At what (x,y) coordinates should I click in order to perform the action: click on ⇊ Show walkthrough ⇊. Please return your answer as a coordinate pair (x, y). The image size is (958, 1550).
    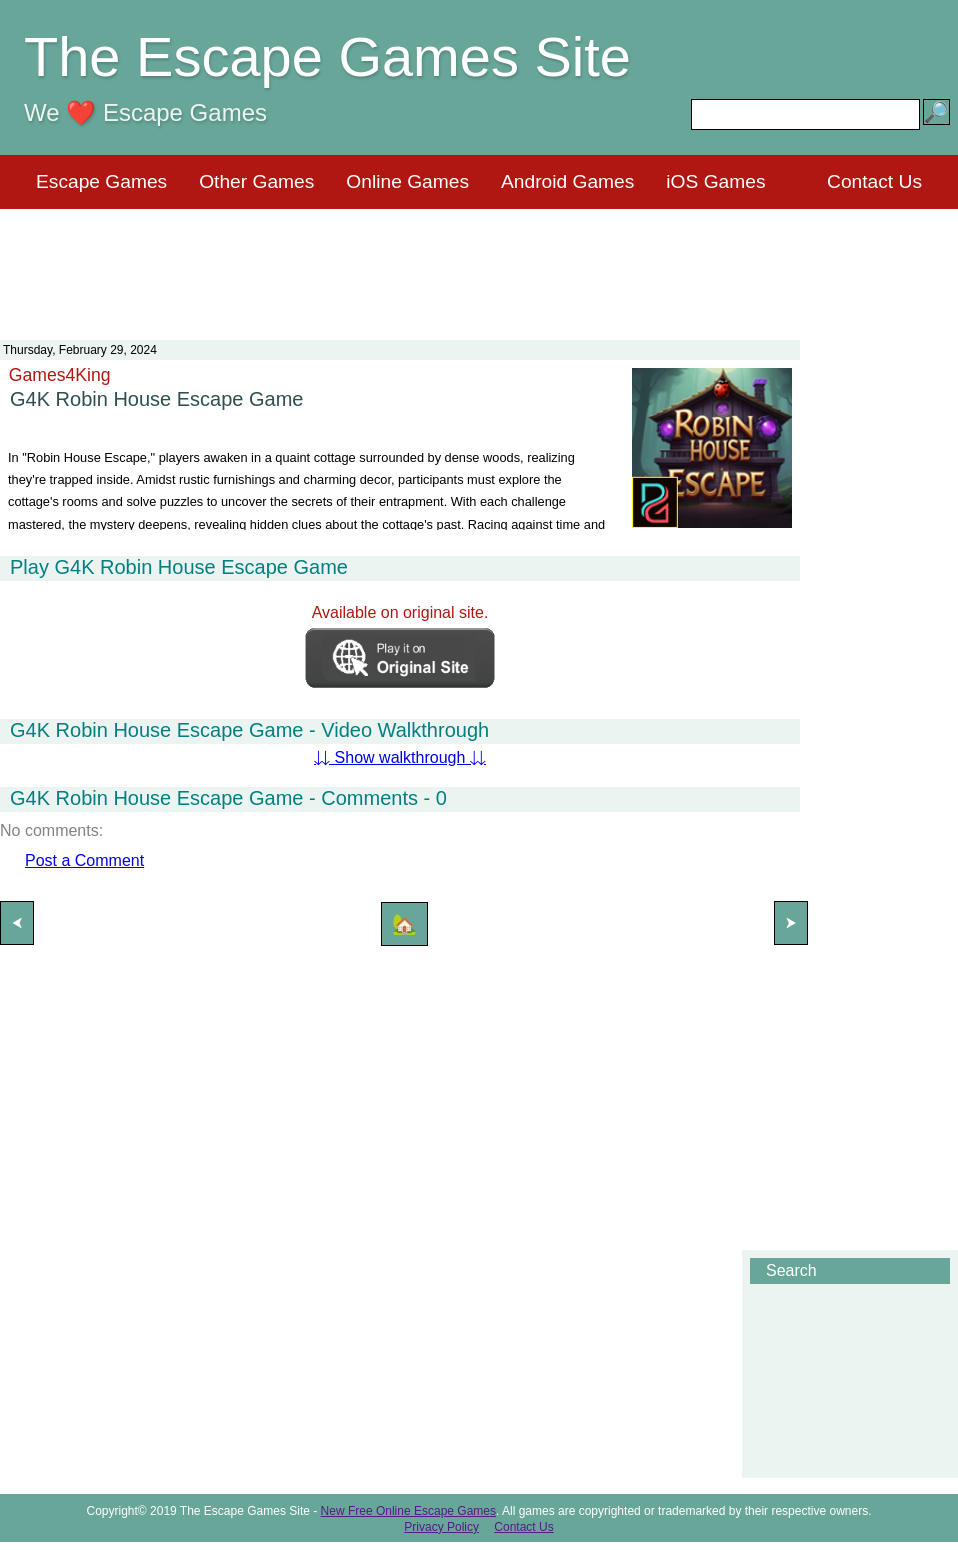
    Looking at the image, I should click on (400, 757).